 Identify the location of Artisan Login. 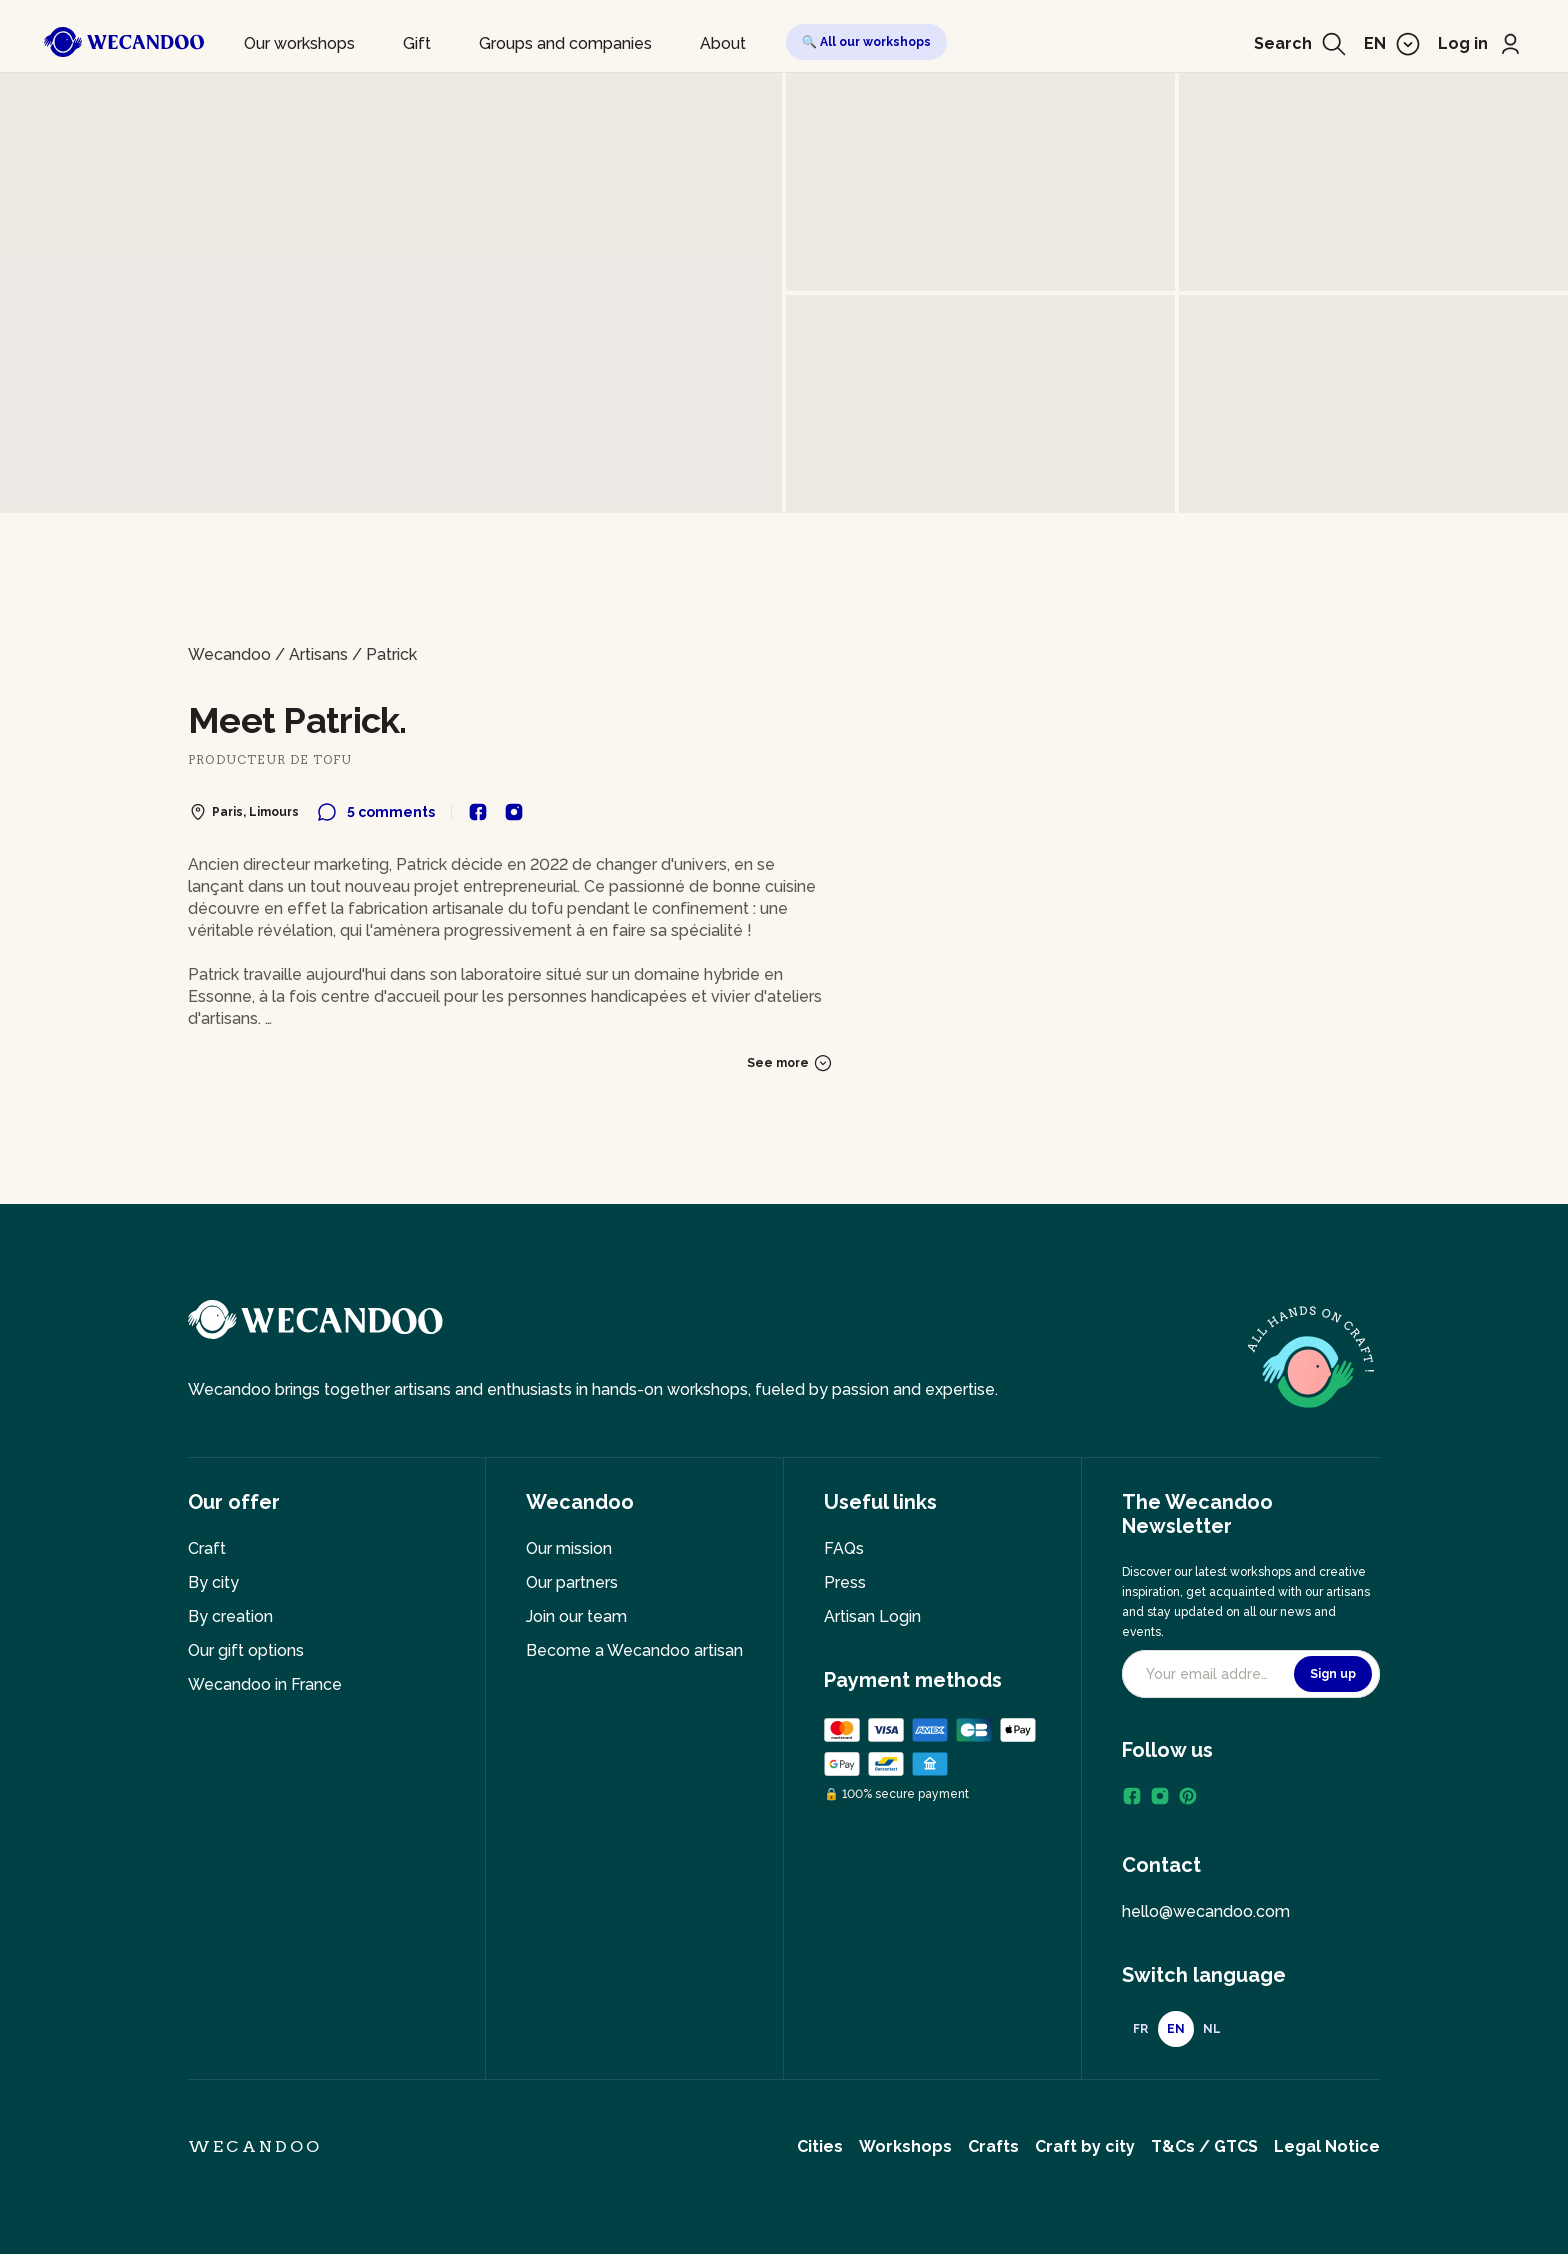
(872, 1616).